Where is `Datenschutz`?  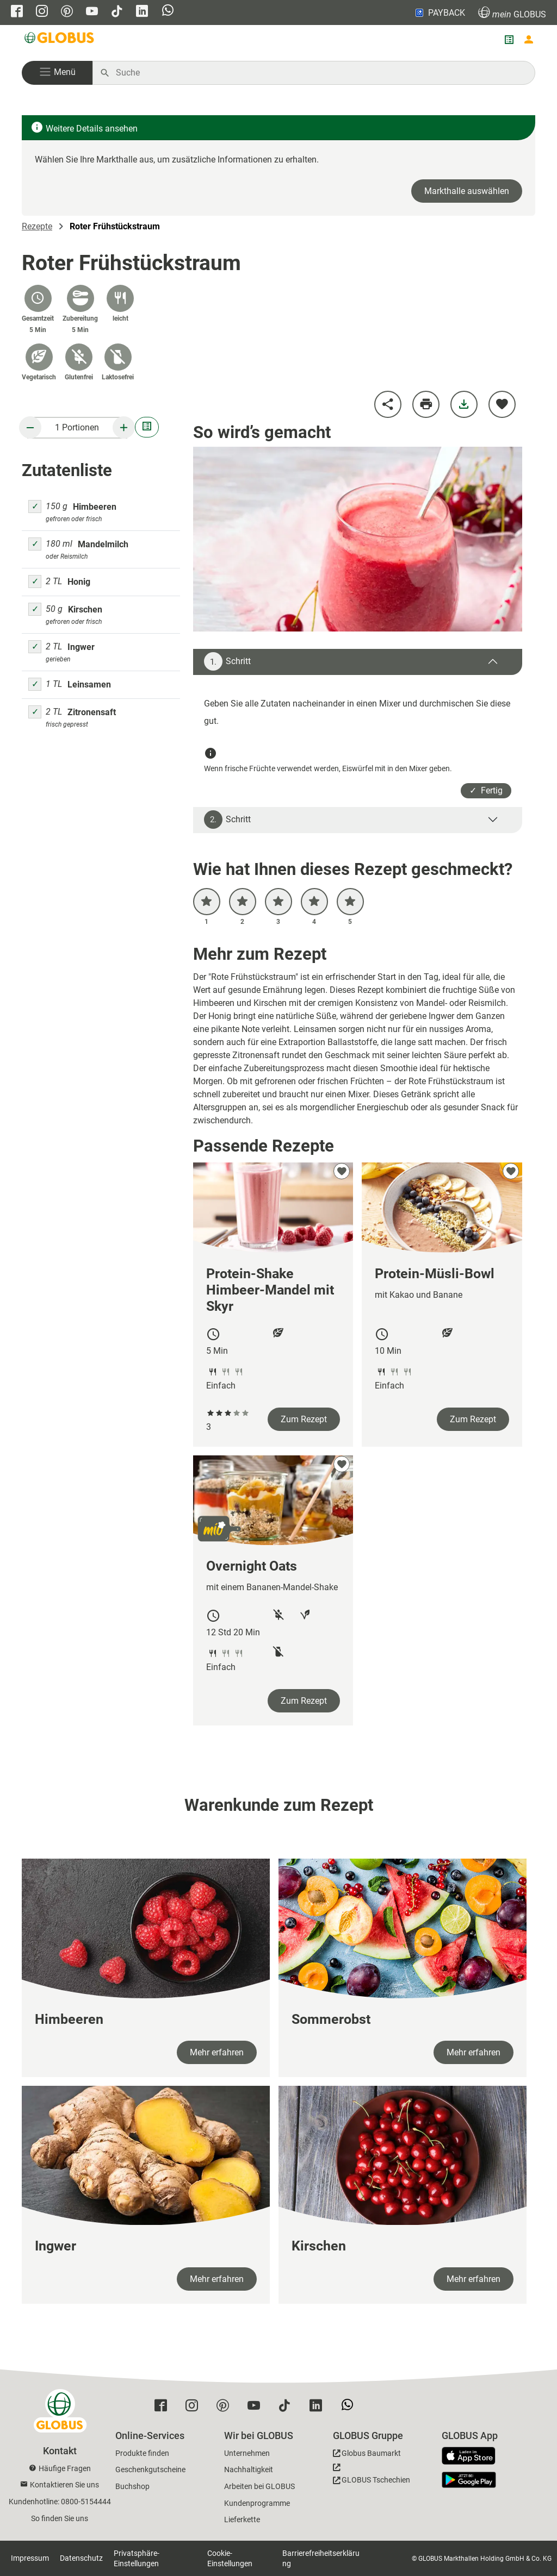
Datenschutz is located at coordinates (81, 2558).